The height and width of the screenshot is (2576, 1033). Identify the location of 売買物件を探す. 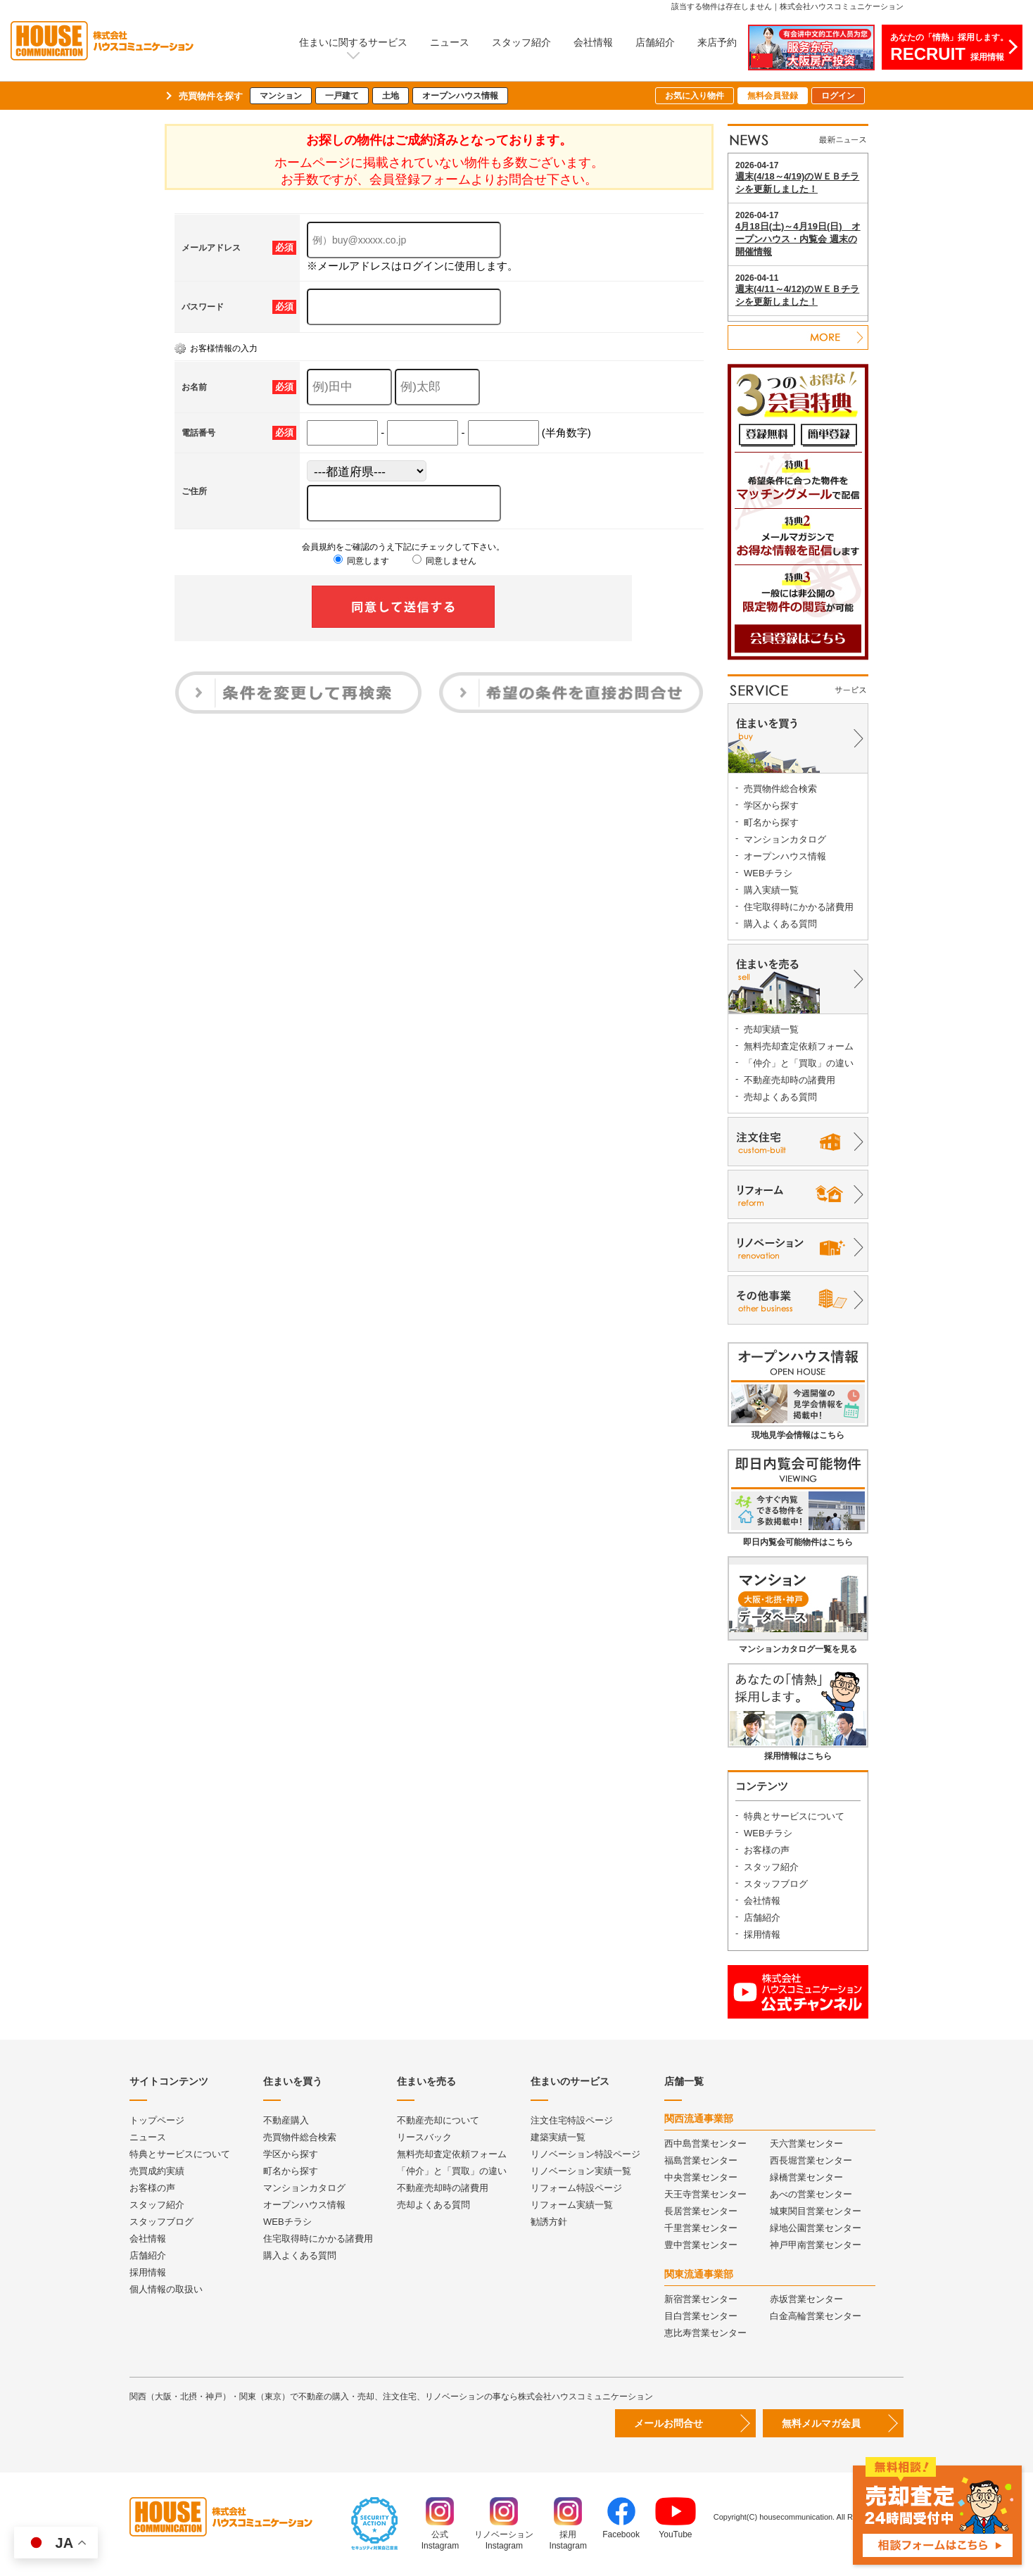
(211, 96).